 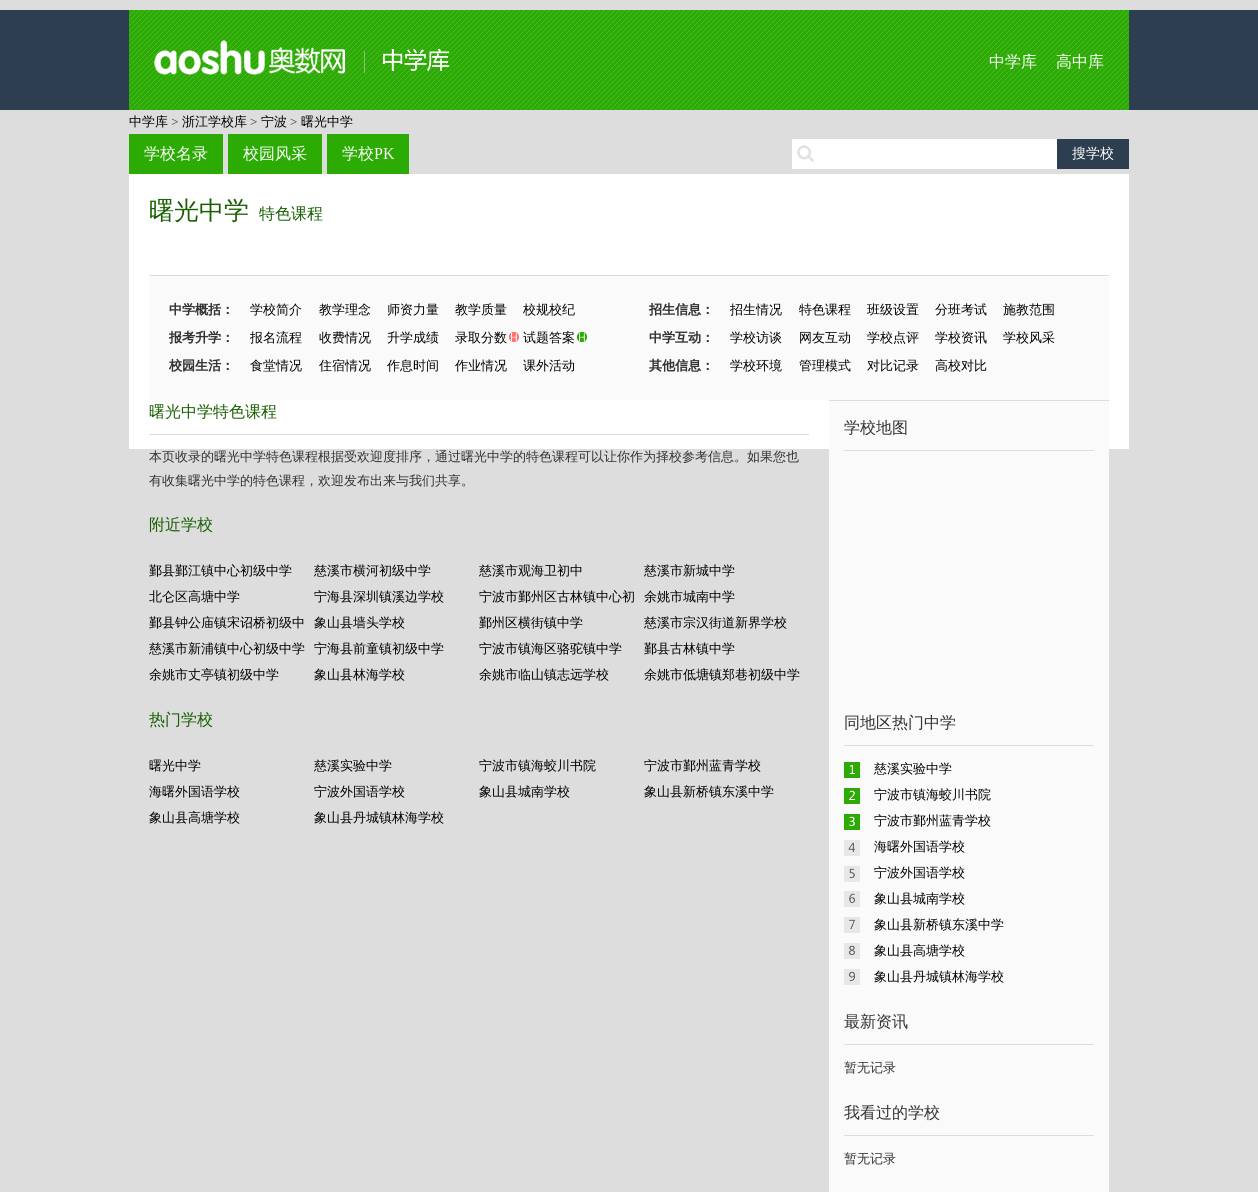 What do you see at coordinates (379, 648) in the screenshot?
I see `宁海县前童镇初级中学` at bounding box center [379, 648].